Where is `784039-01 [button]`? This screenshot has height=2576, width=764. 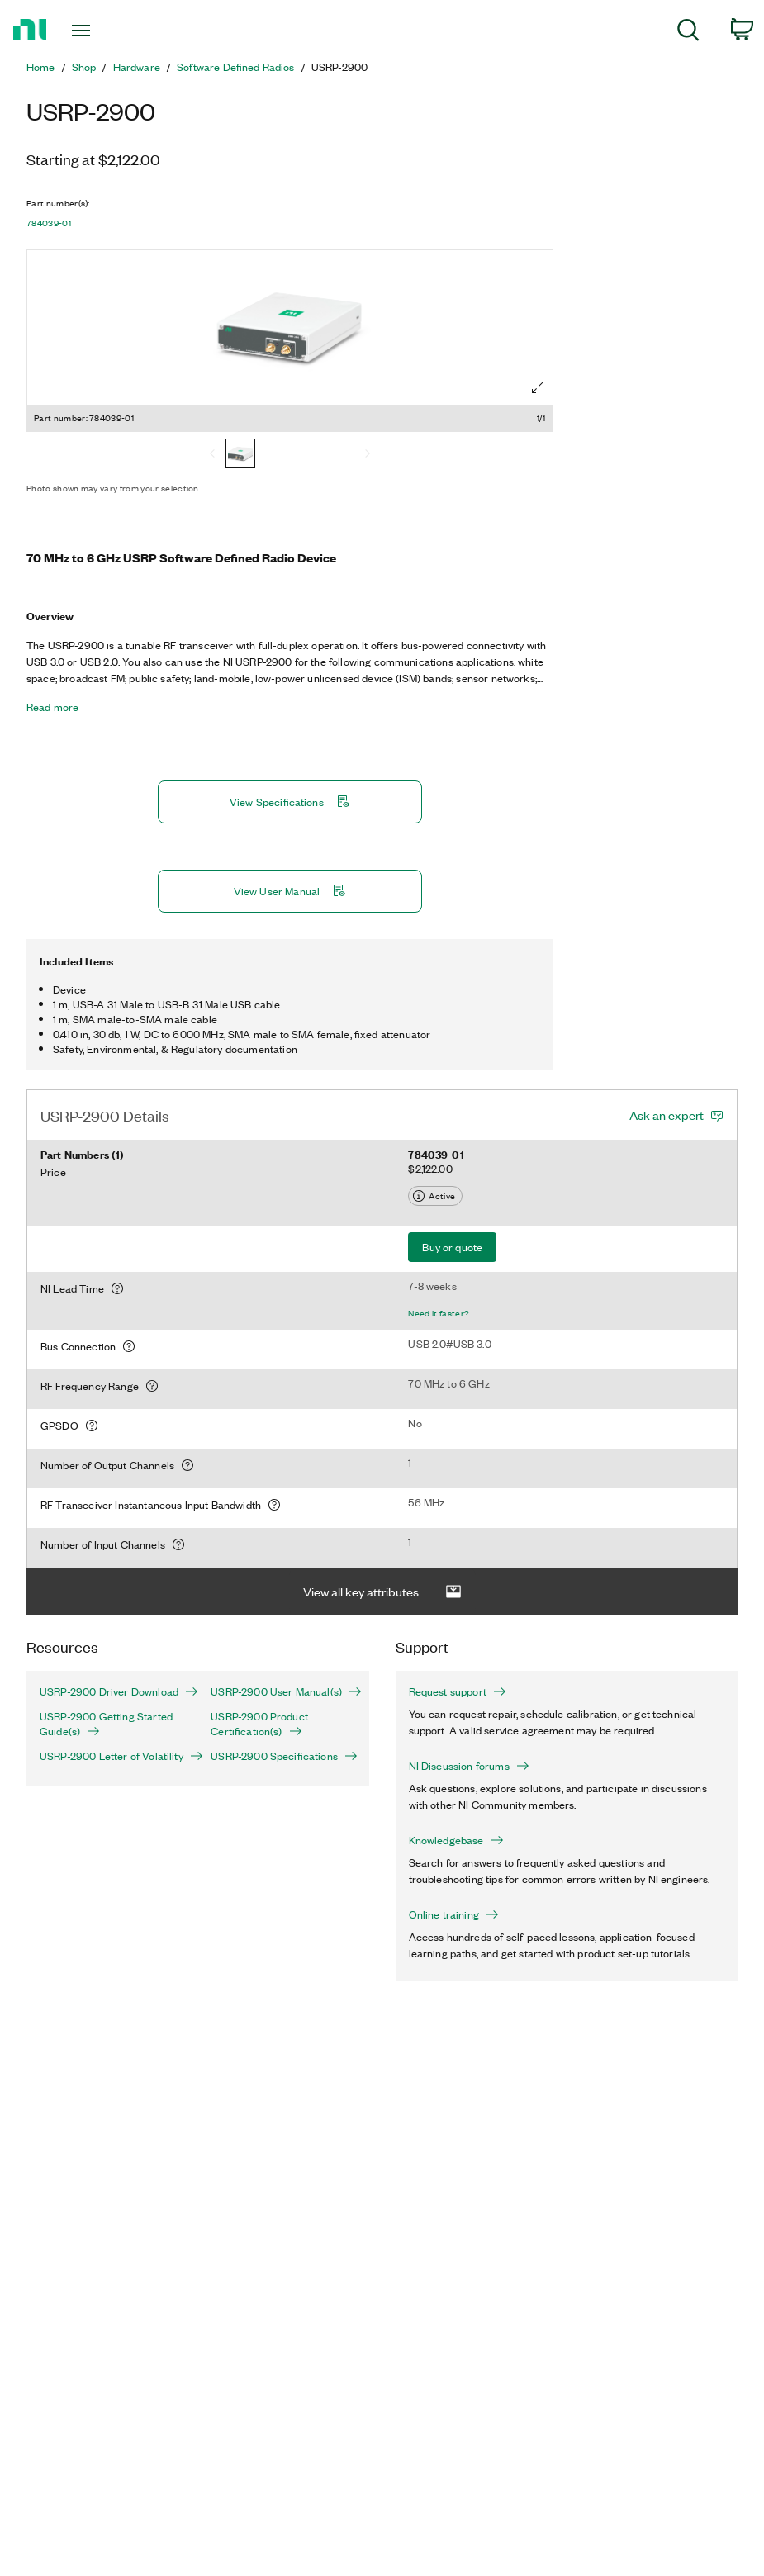 784039-01 [button] is located at coordinates (48, 223).